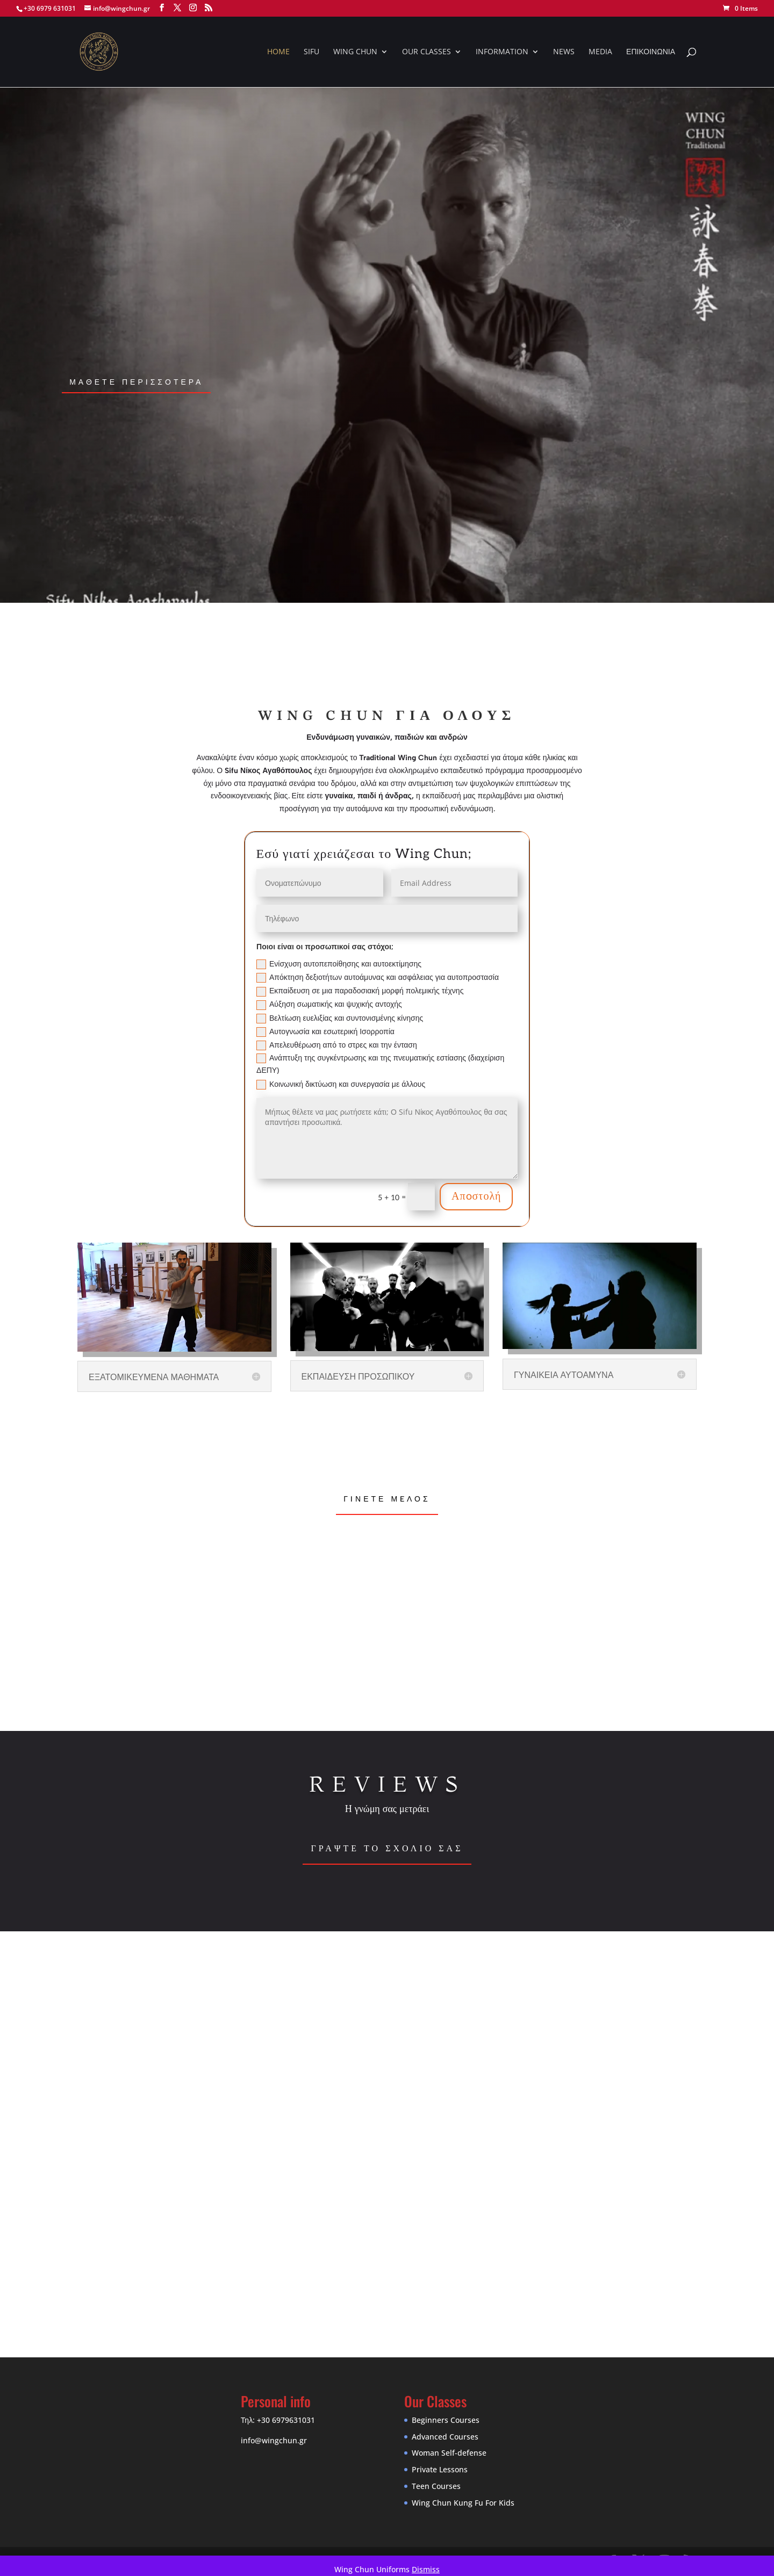 This screenshot has height=2576, width=774. I want to click on Beginners Courses, so click(445, 2420).